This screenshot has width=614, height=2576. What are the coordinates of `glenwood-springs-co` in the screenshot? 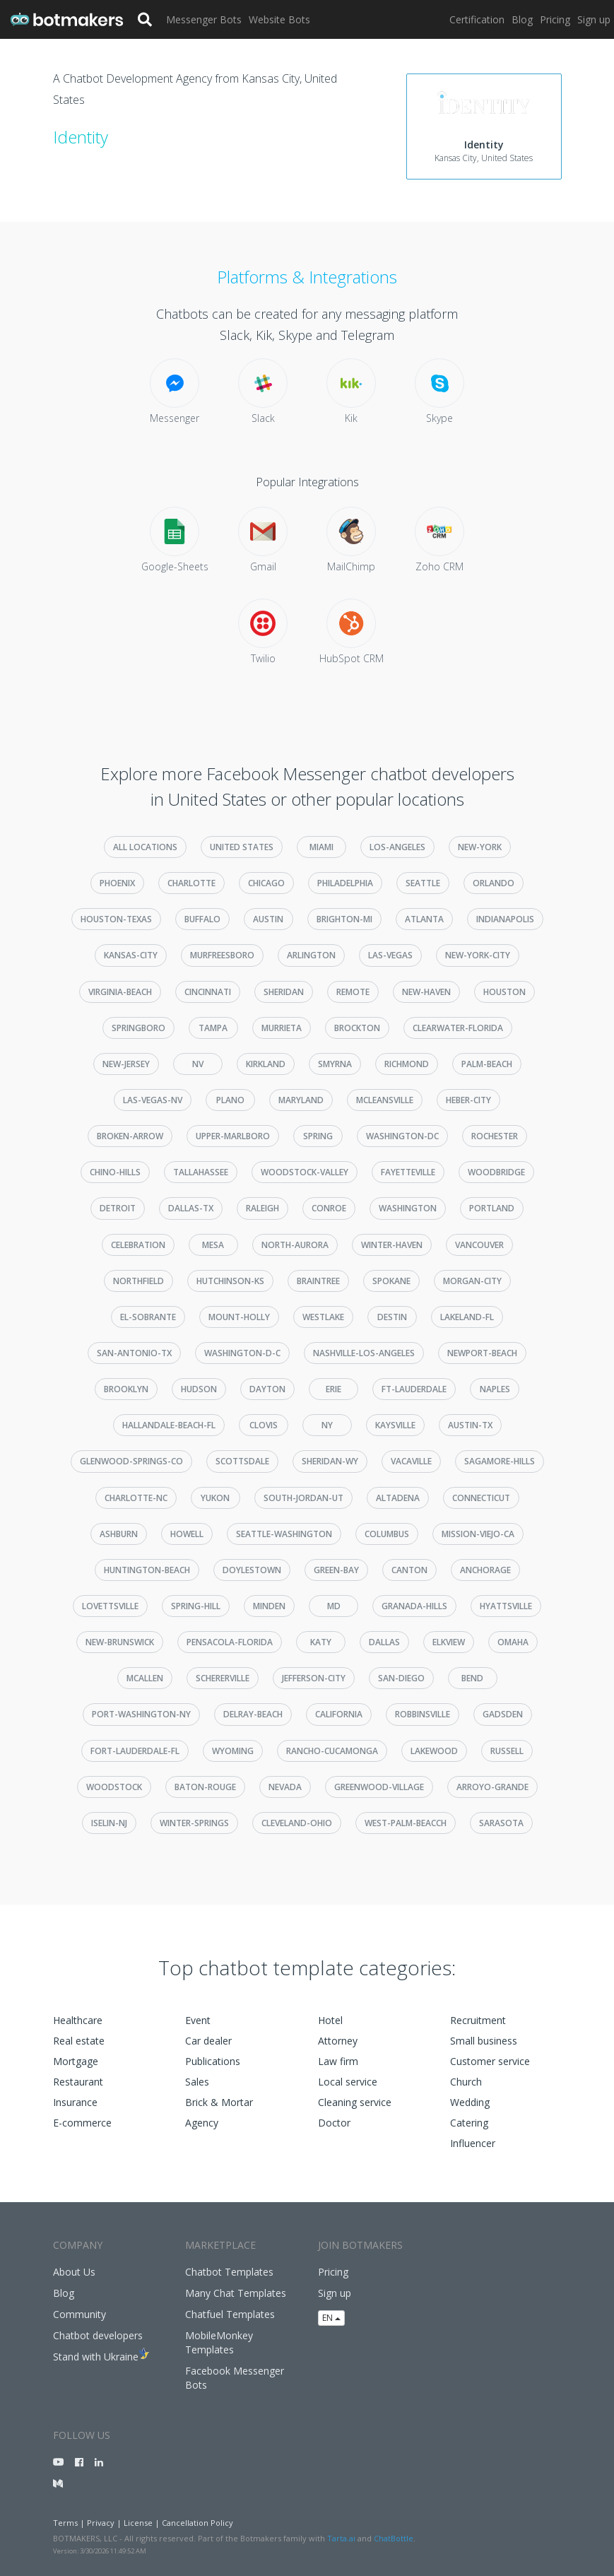 It's located at (131, 1461).